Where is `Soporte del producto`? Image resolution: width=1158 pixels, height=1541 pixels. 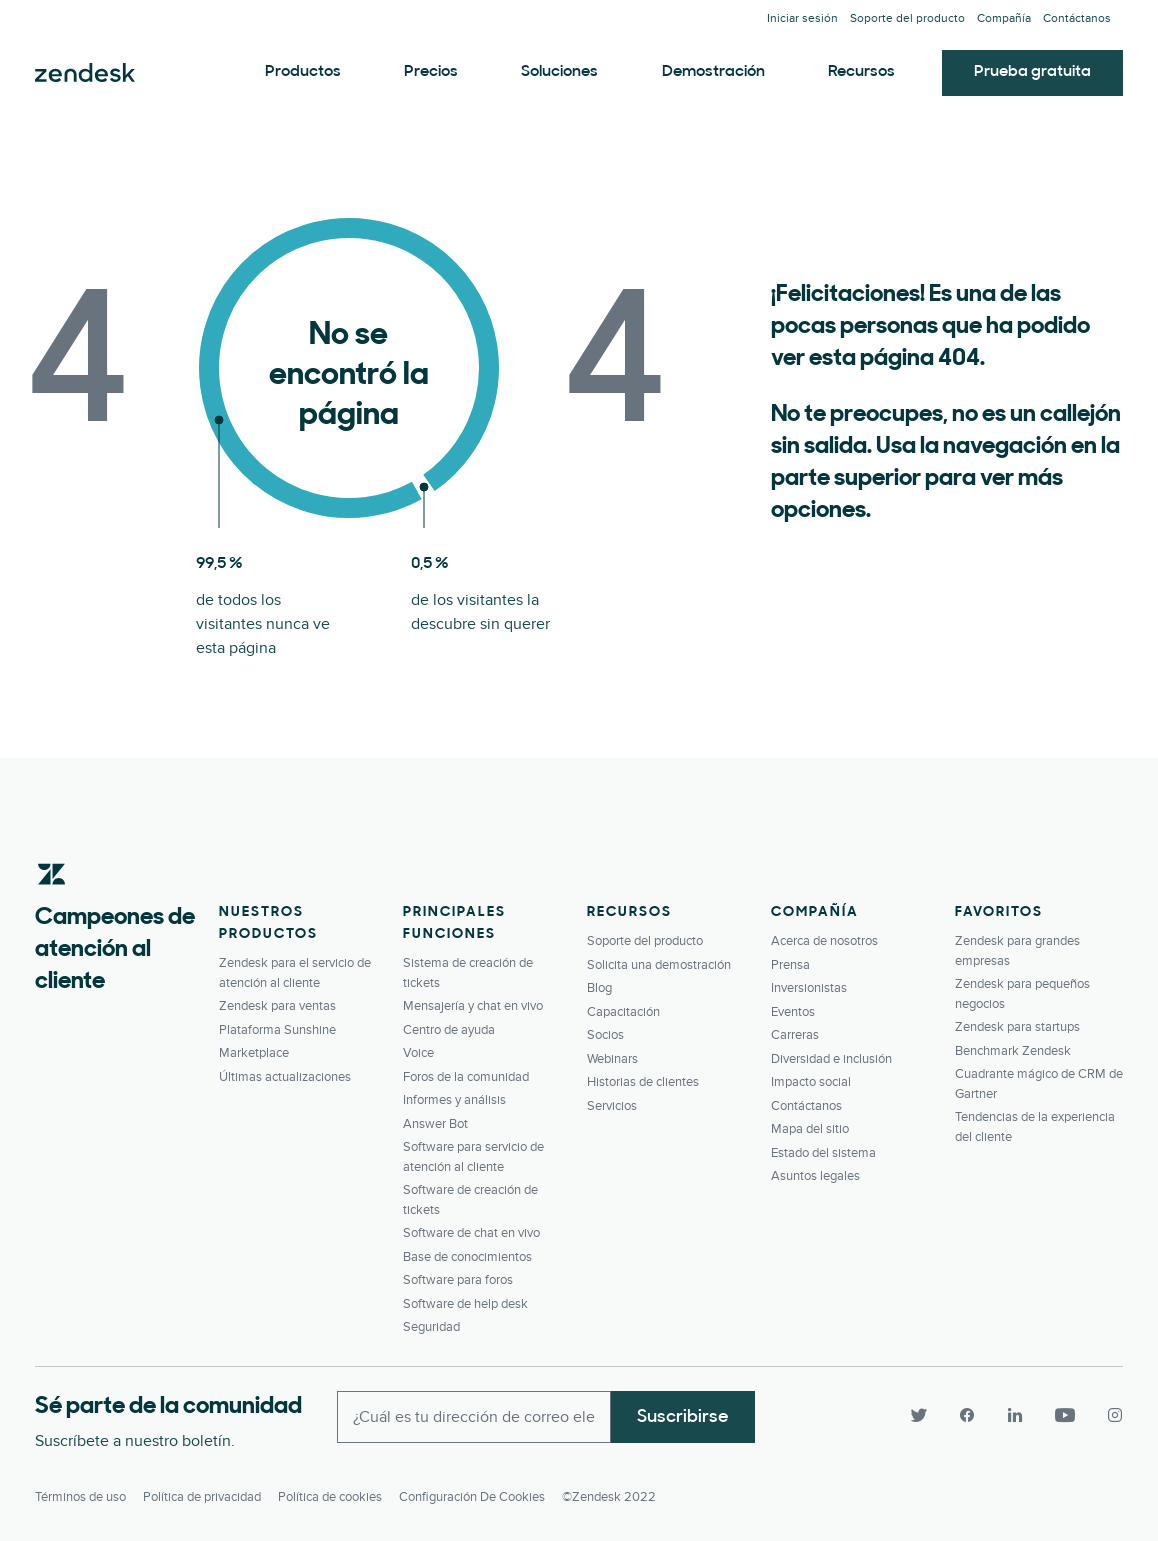
Soporte del producto is located at coordinates (907, 18).